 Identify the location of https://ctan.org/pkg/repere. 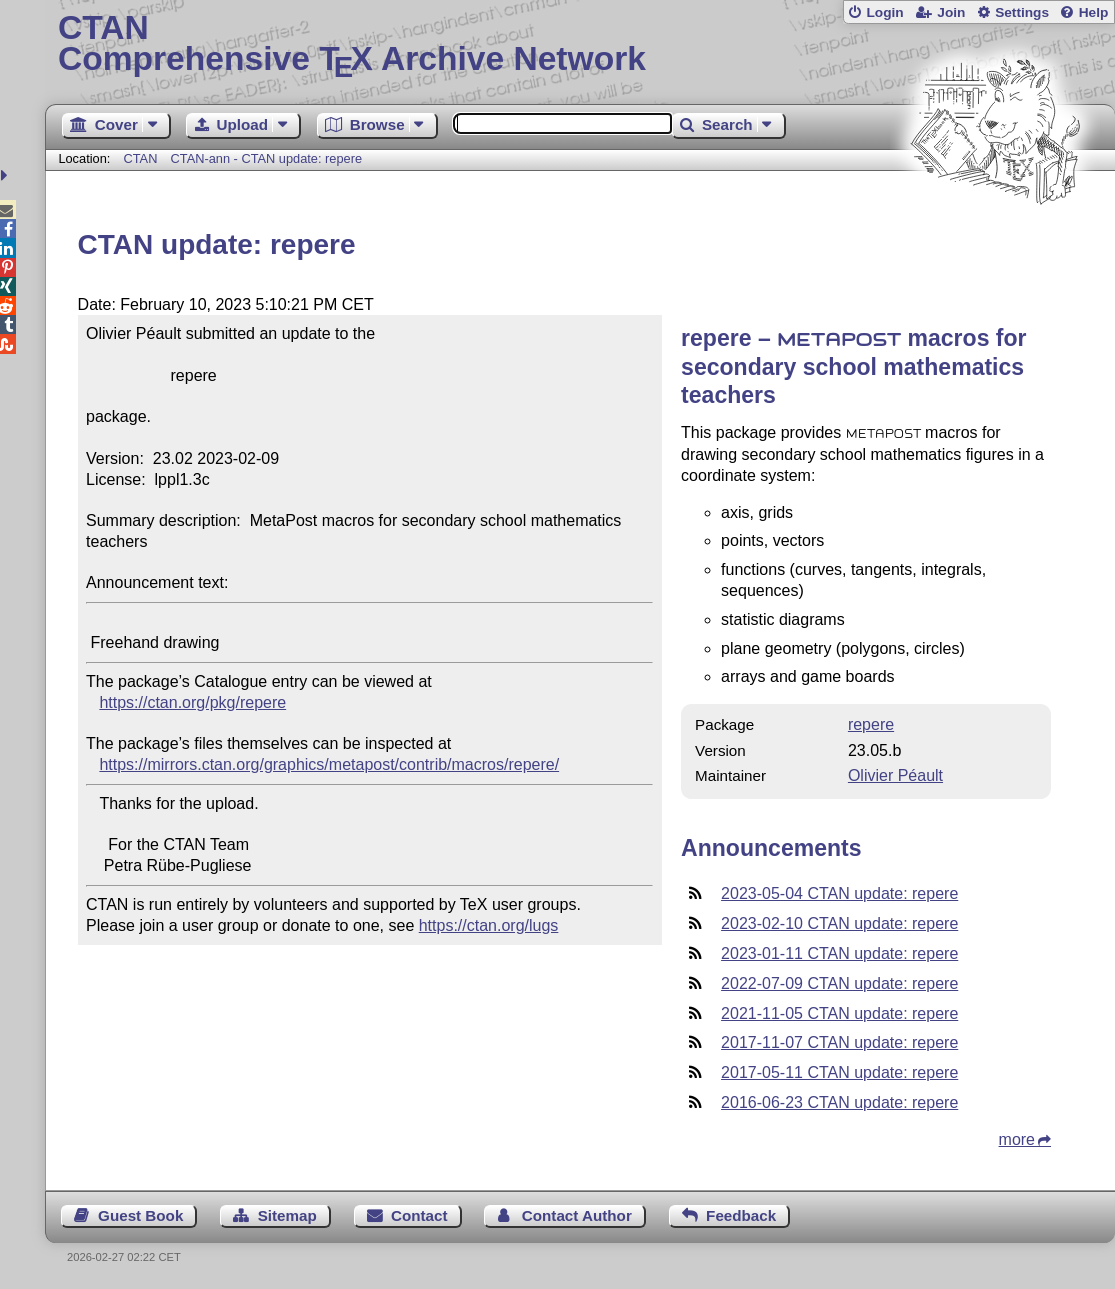
(192, 702).